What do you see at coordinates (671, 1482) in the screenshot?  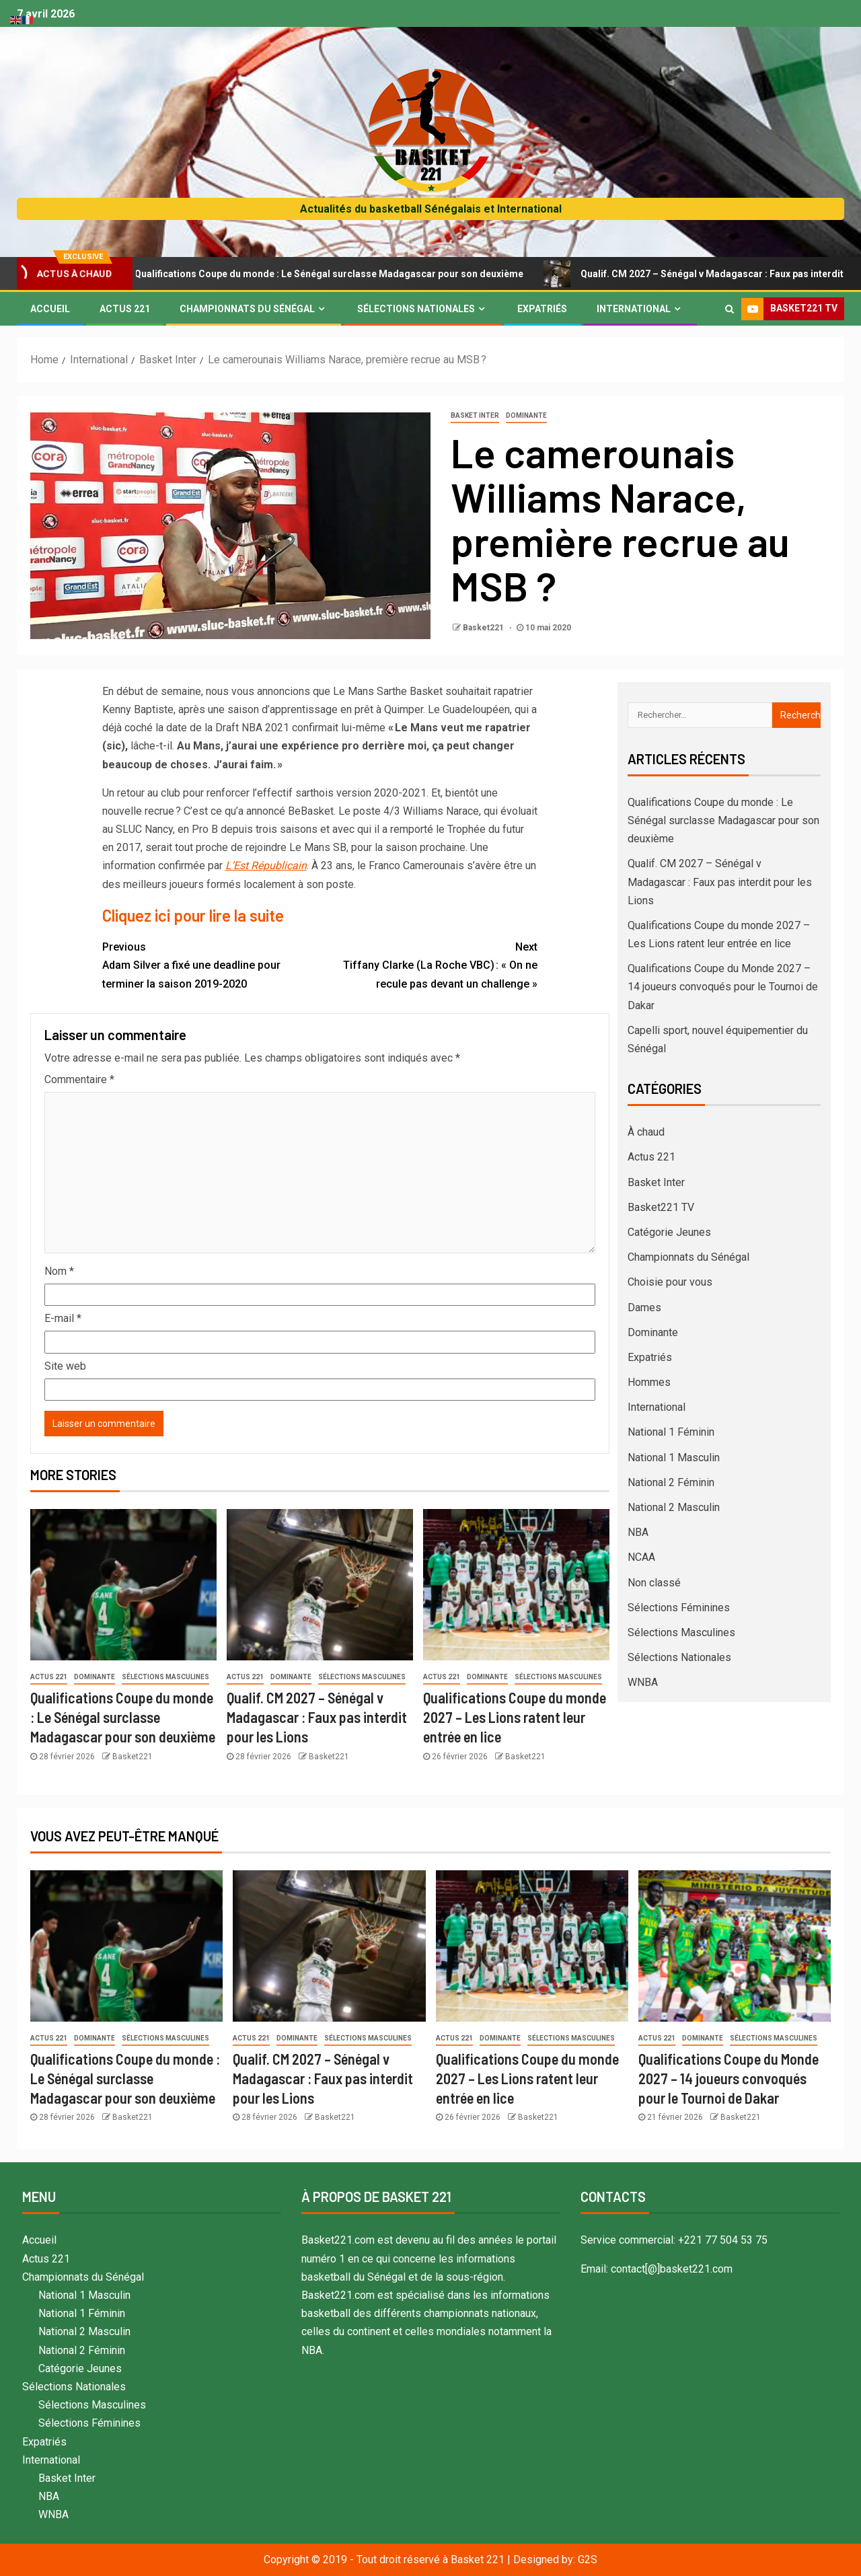 I see `National 2 Féminin` at bounding box center [671, 1482].